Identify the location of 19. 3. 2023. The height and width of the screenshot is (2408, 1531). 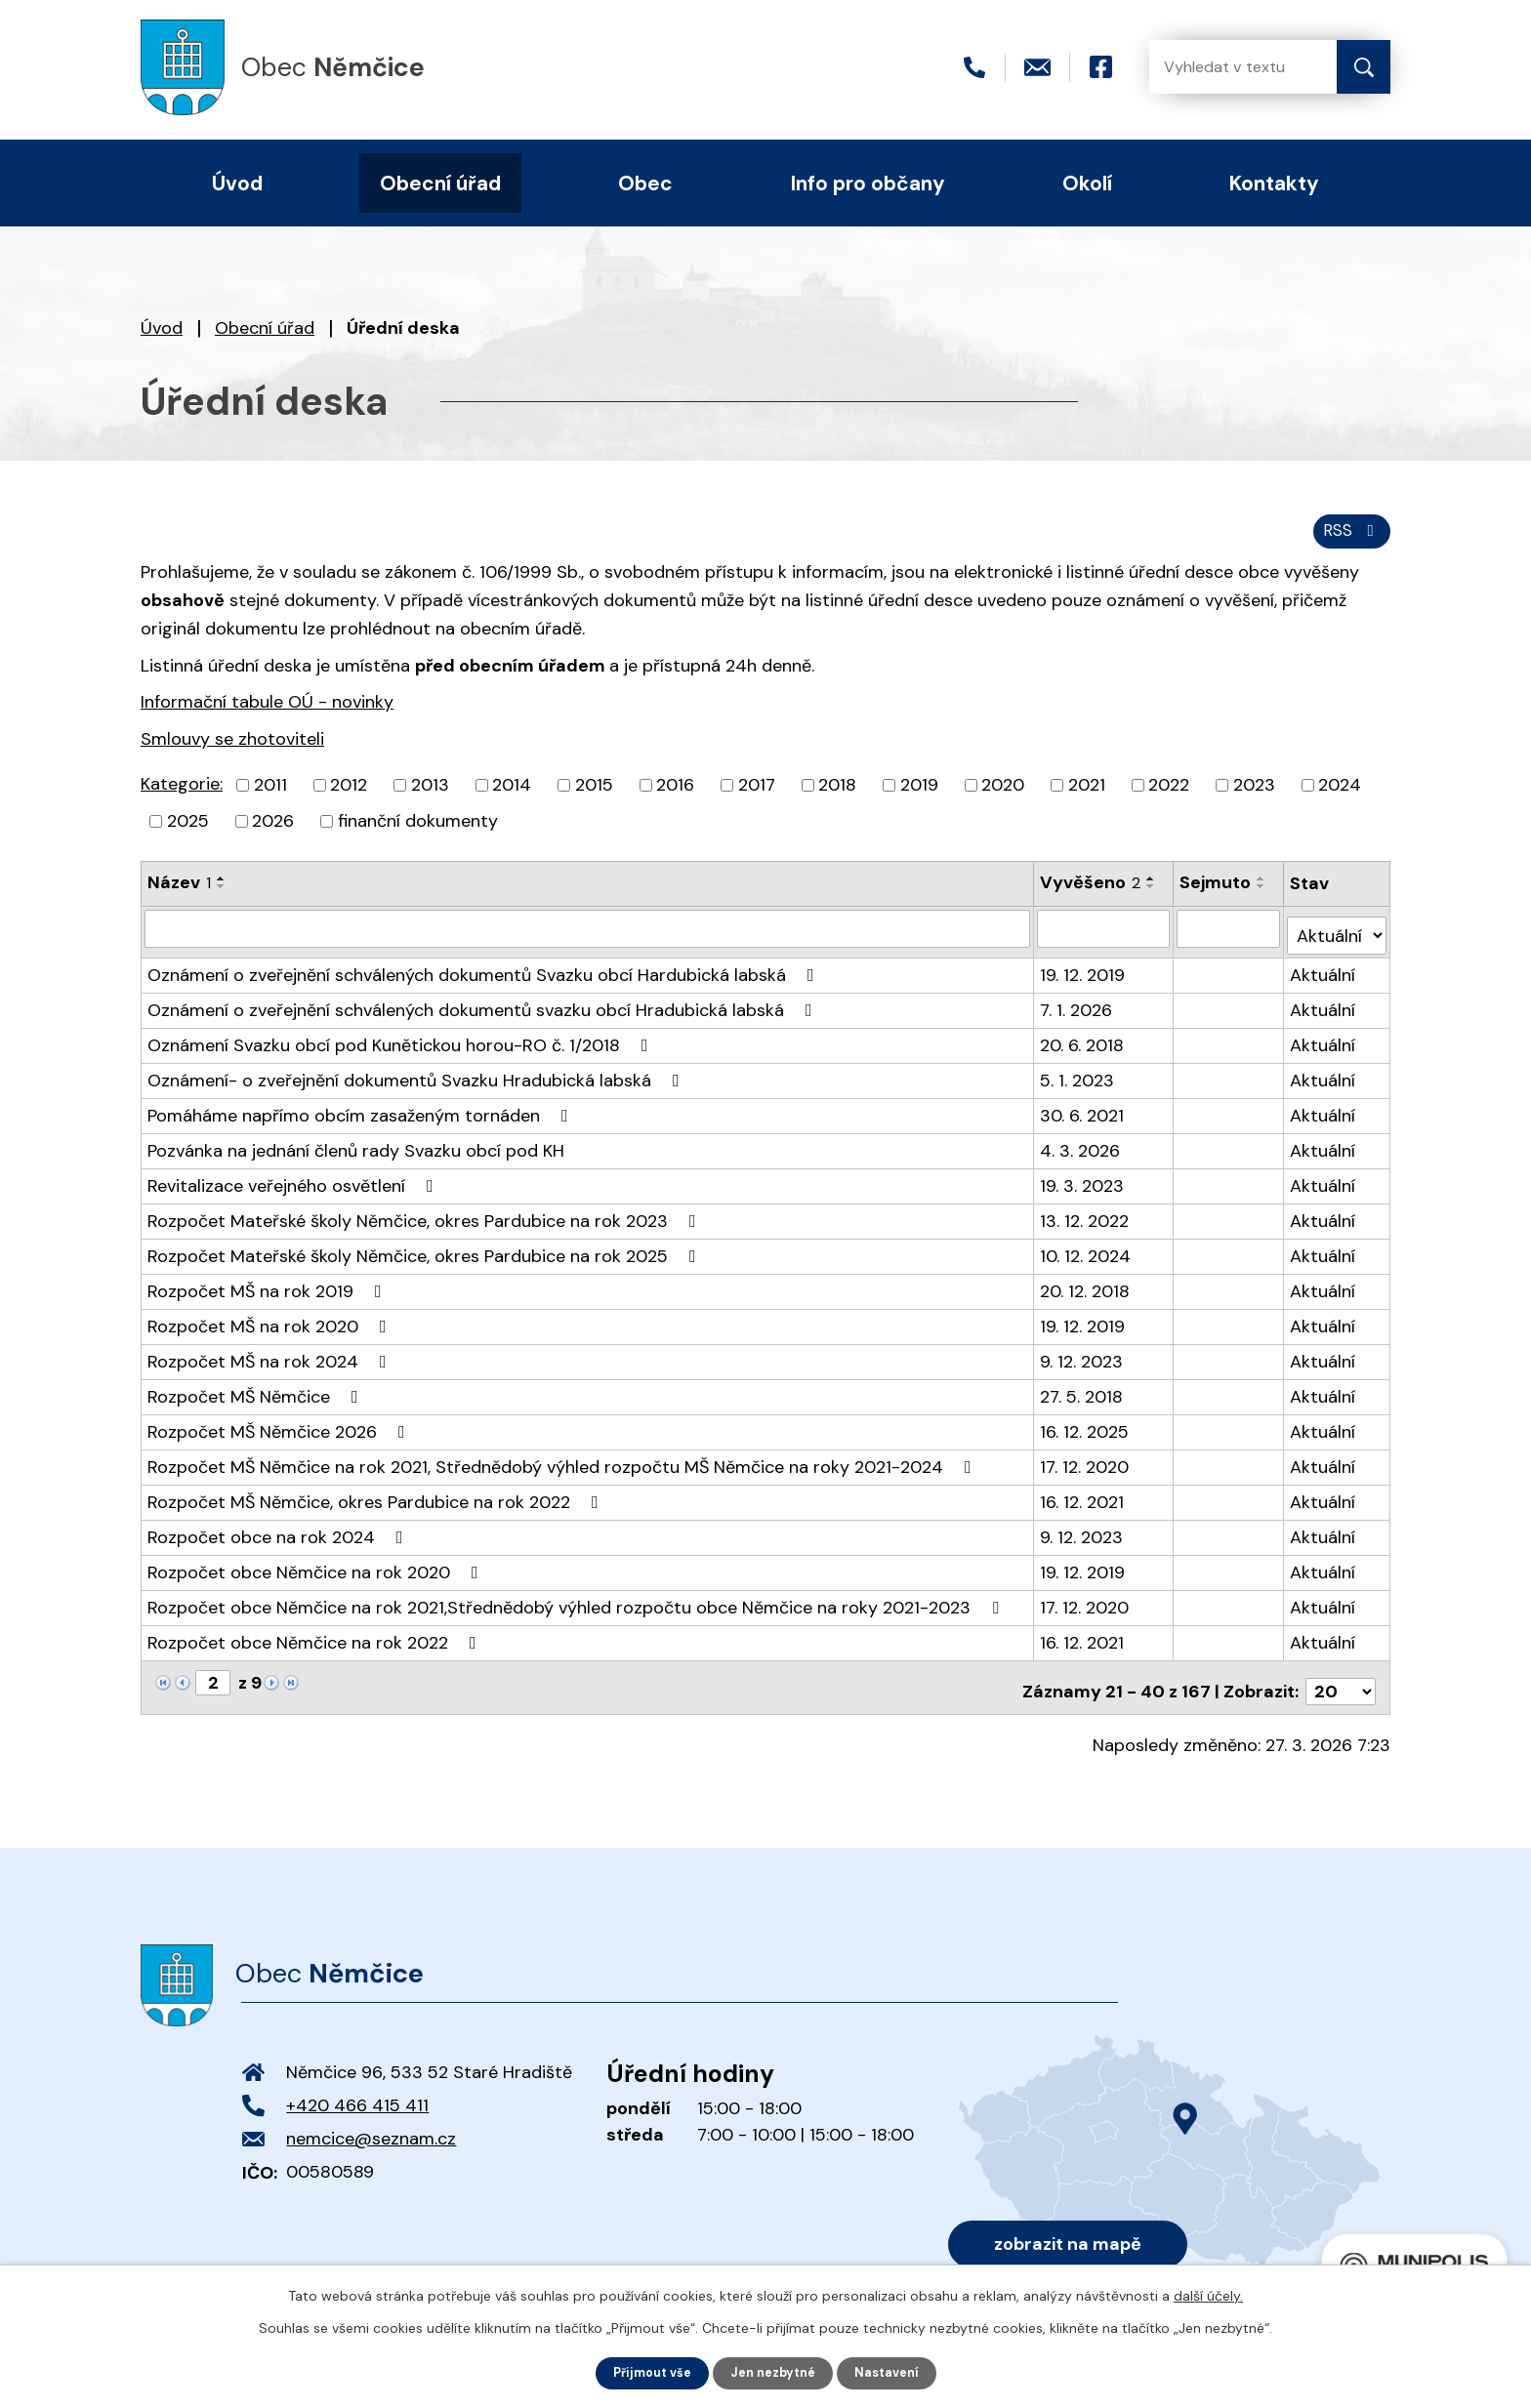
(1083, 1188).